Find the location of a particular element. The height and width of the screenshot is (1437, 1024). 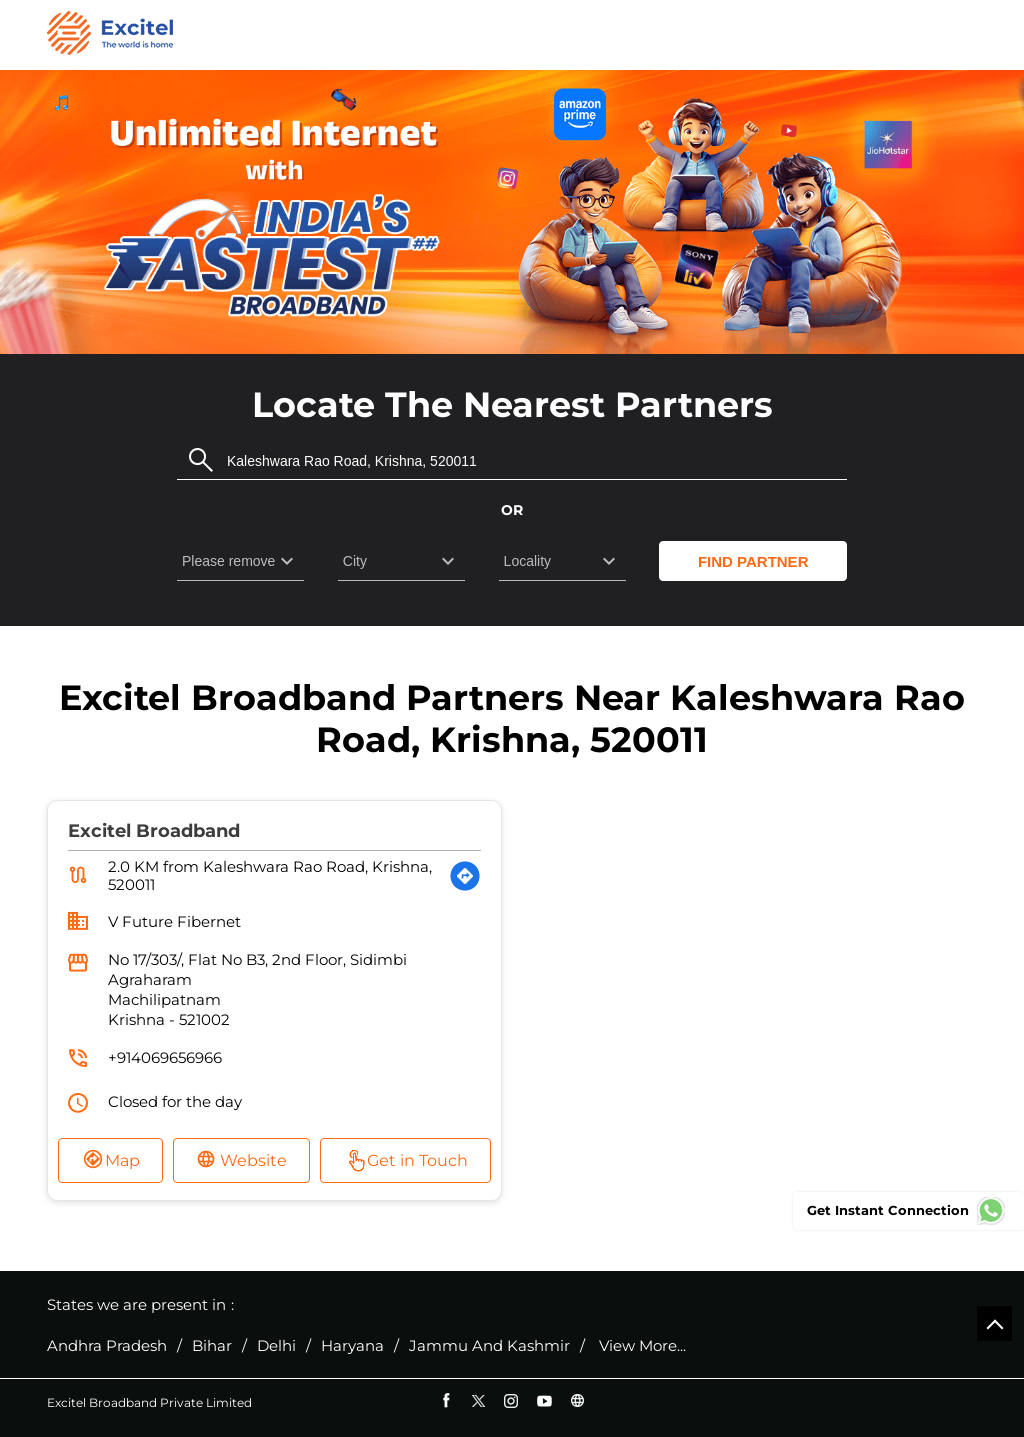

Delhi is located at coordinates (276, 1346).